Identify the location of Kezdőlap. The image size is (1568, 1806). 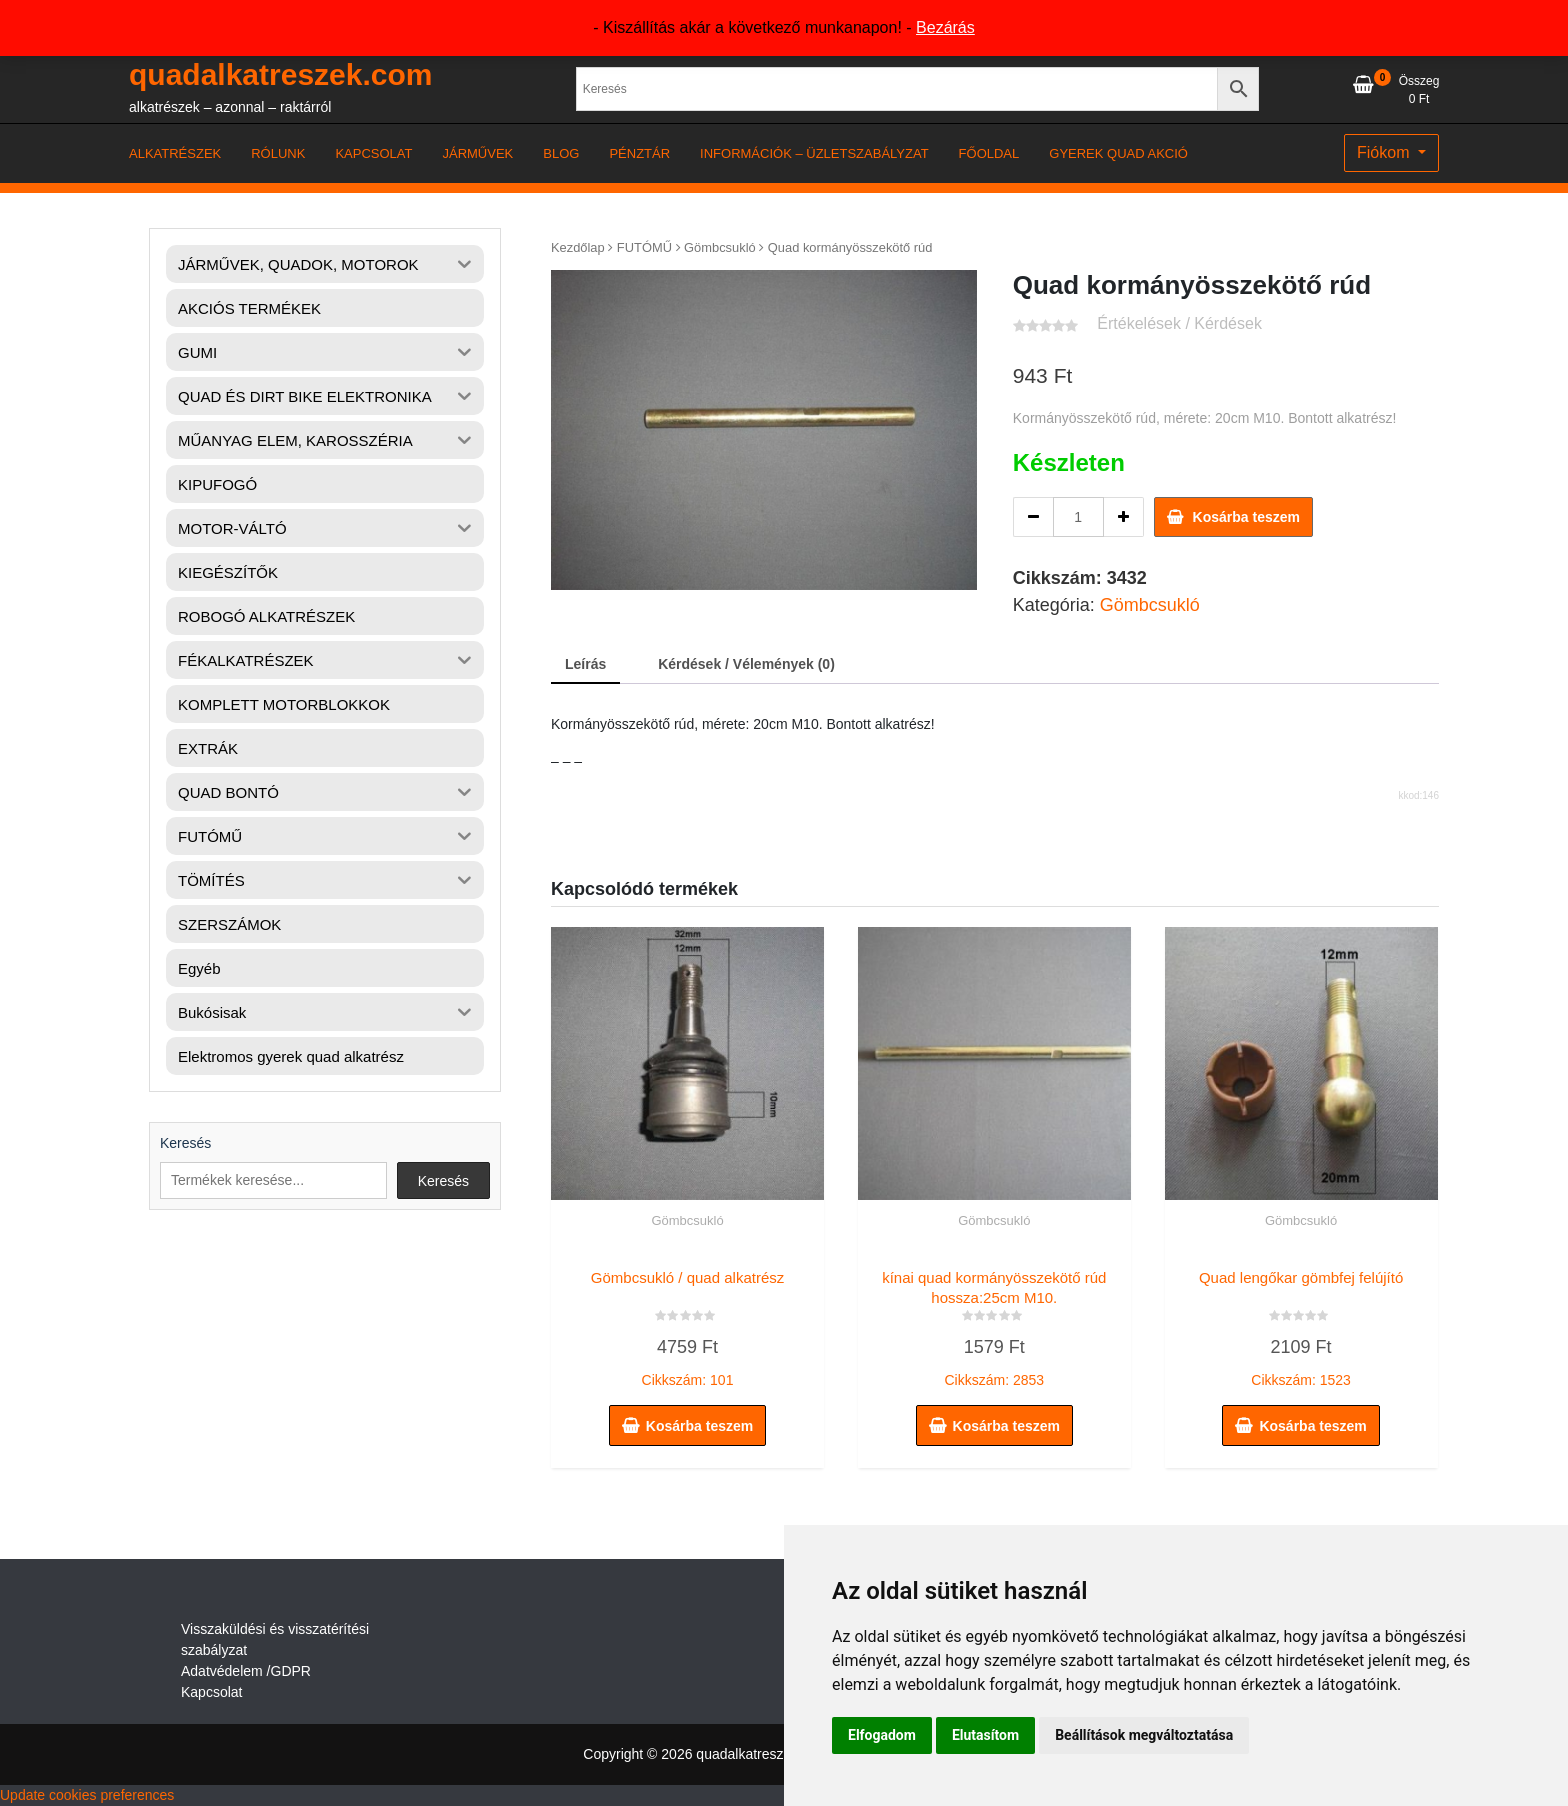
(578, 247).